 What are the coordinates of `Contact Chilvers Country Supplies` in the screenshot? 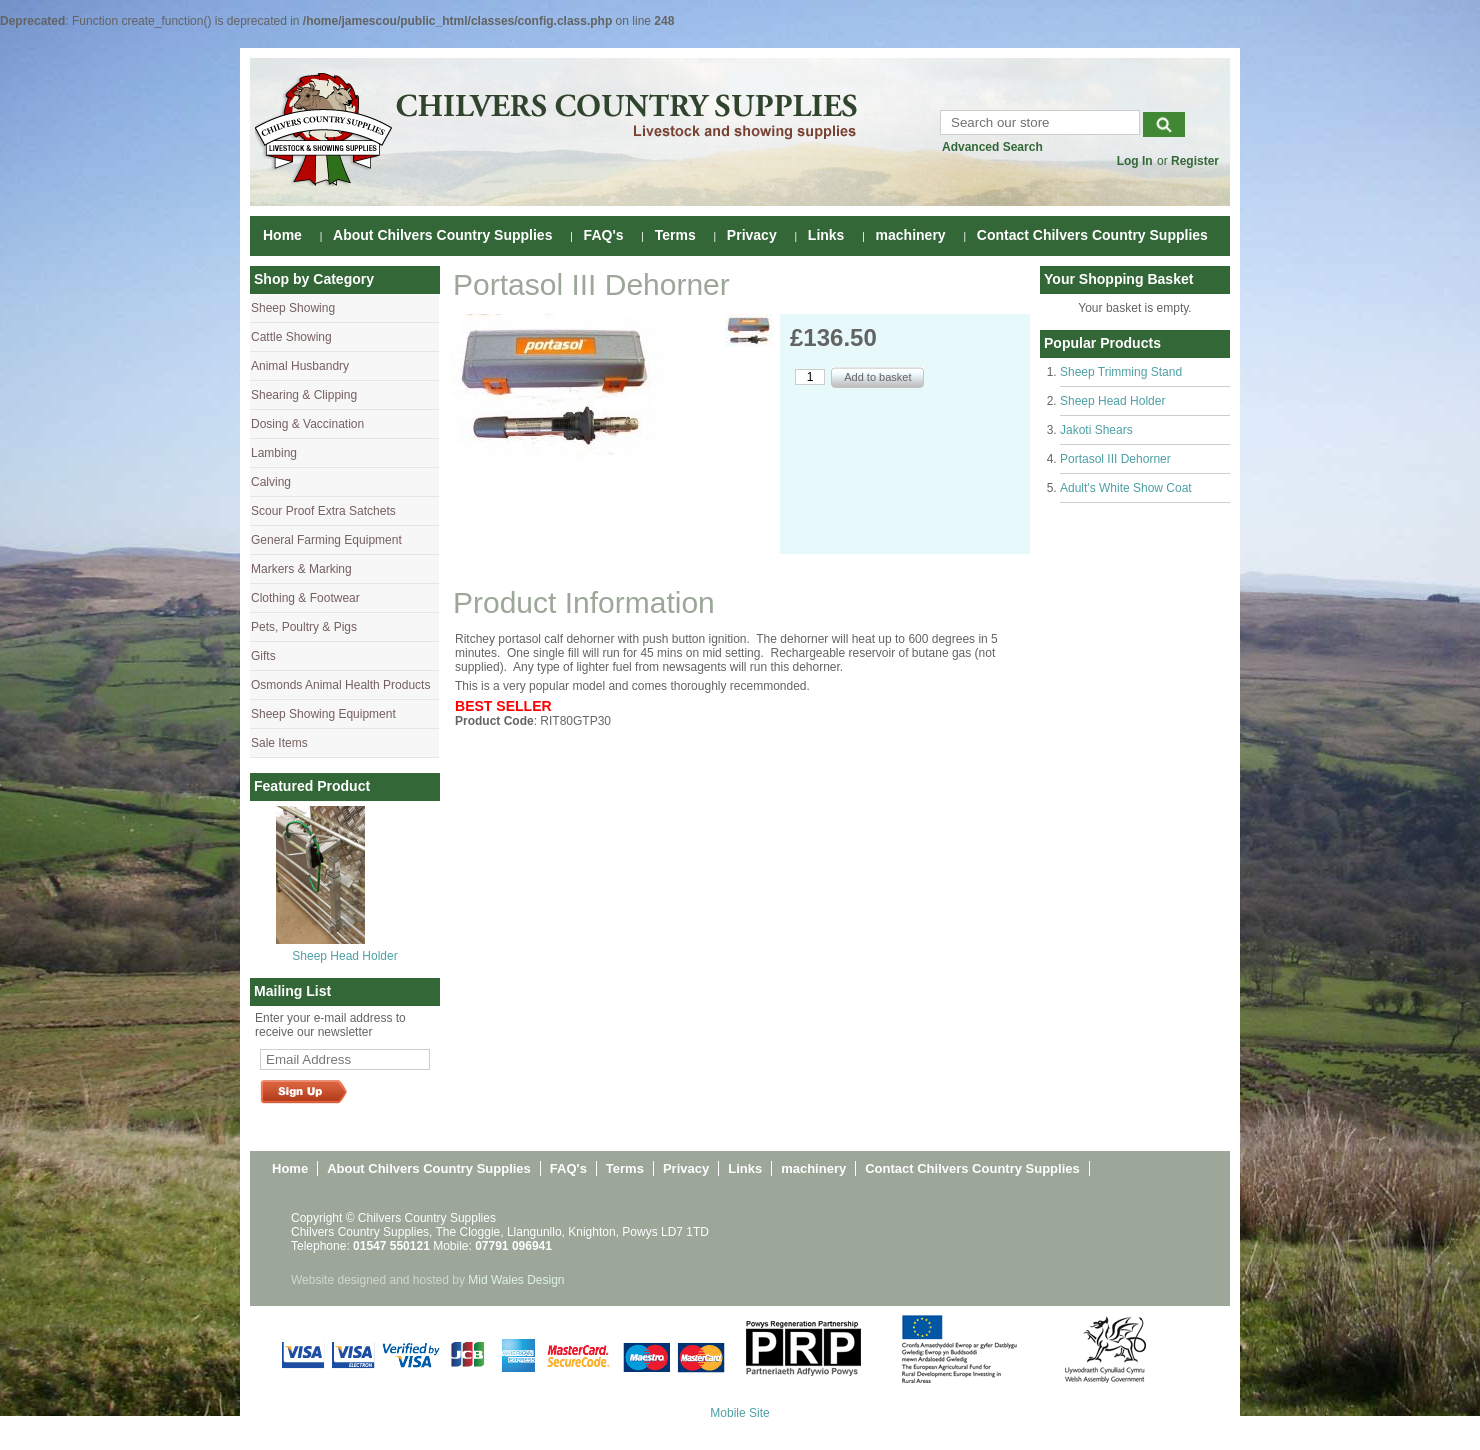 It's located at (1092, 235).